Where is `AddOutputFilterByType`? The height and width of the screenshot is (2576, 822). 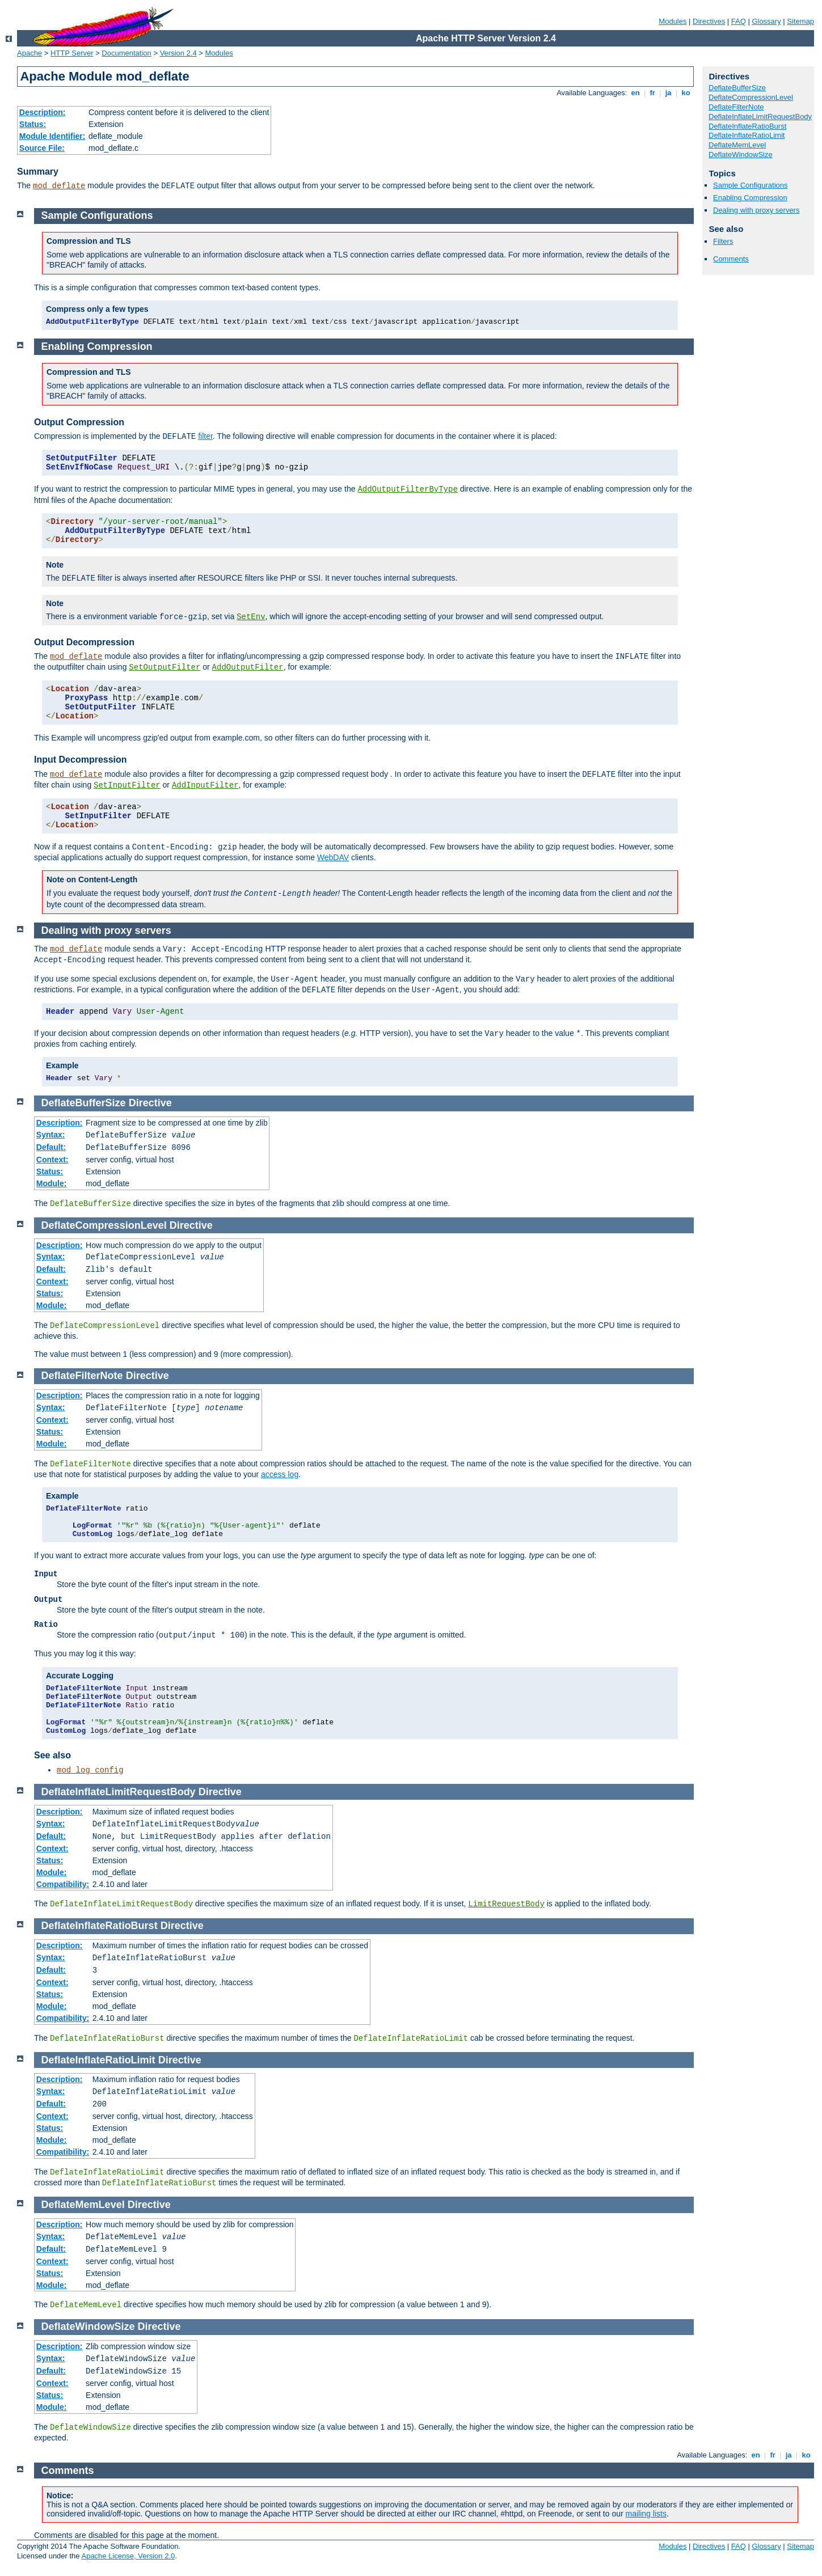
AddOutputFilterByType is located at coordinates (407, 489).